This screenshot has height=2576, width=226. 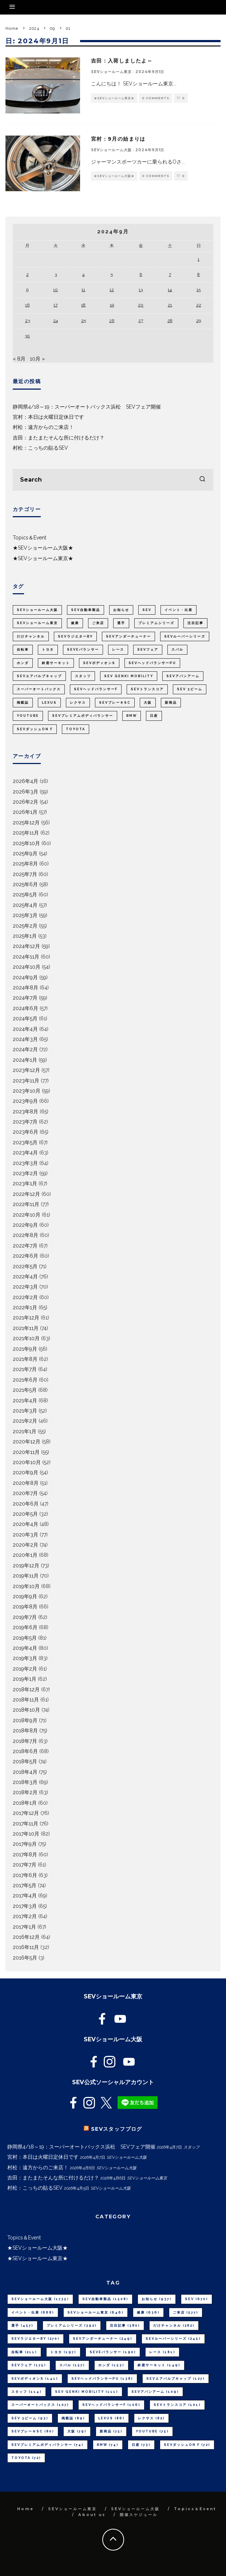 What do you see at coordinates (147, 649) in the screenshot?
I see `SEVフェア [SEVフェア (175個の項目)]` at bounding box center [147, 649].